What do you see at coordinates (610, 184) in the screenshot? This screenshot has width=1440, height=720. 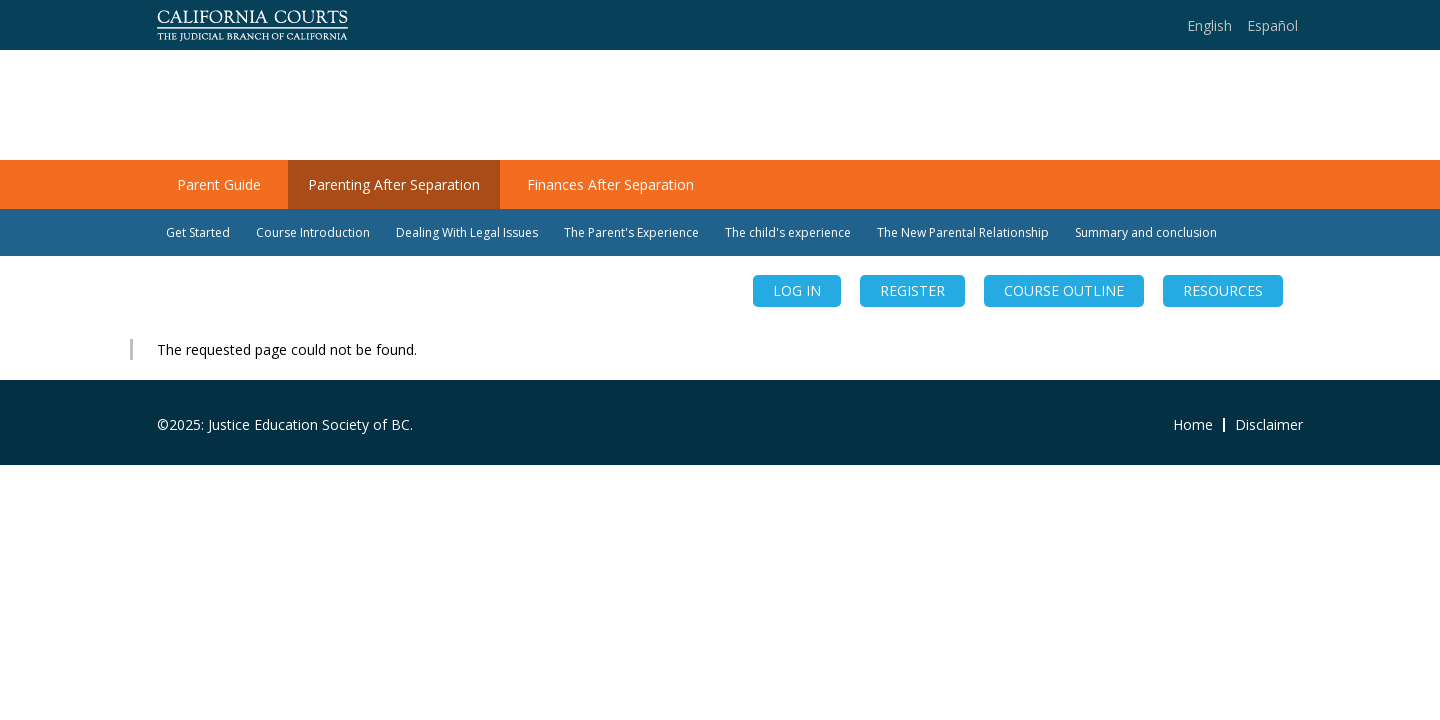 I see `Finances After Separation` at bounding box center [610, 184].